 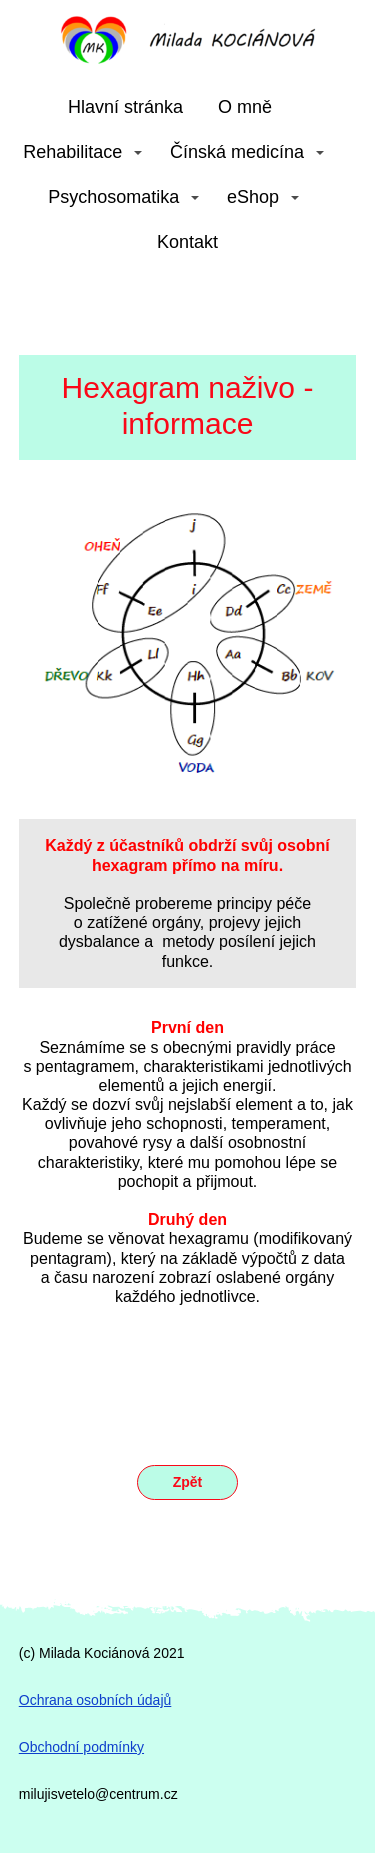 What do you see at coordinates (253, 197) in the screenshot?
I see `eShop` at bounding box center [253, 197].